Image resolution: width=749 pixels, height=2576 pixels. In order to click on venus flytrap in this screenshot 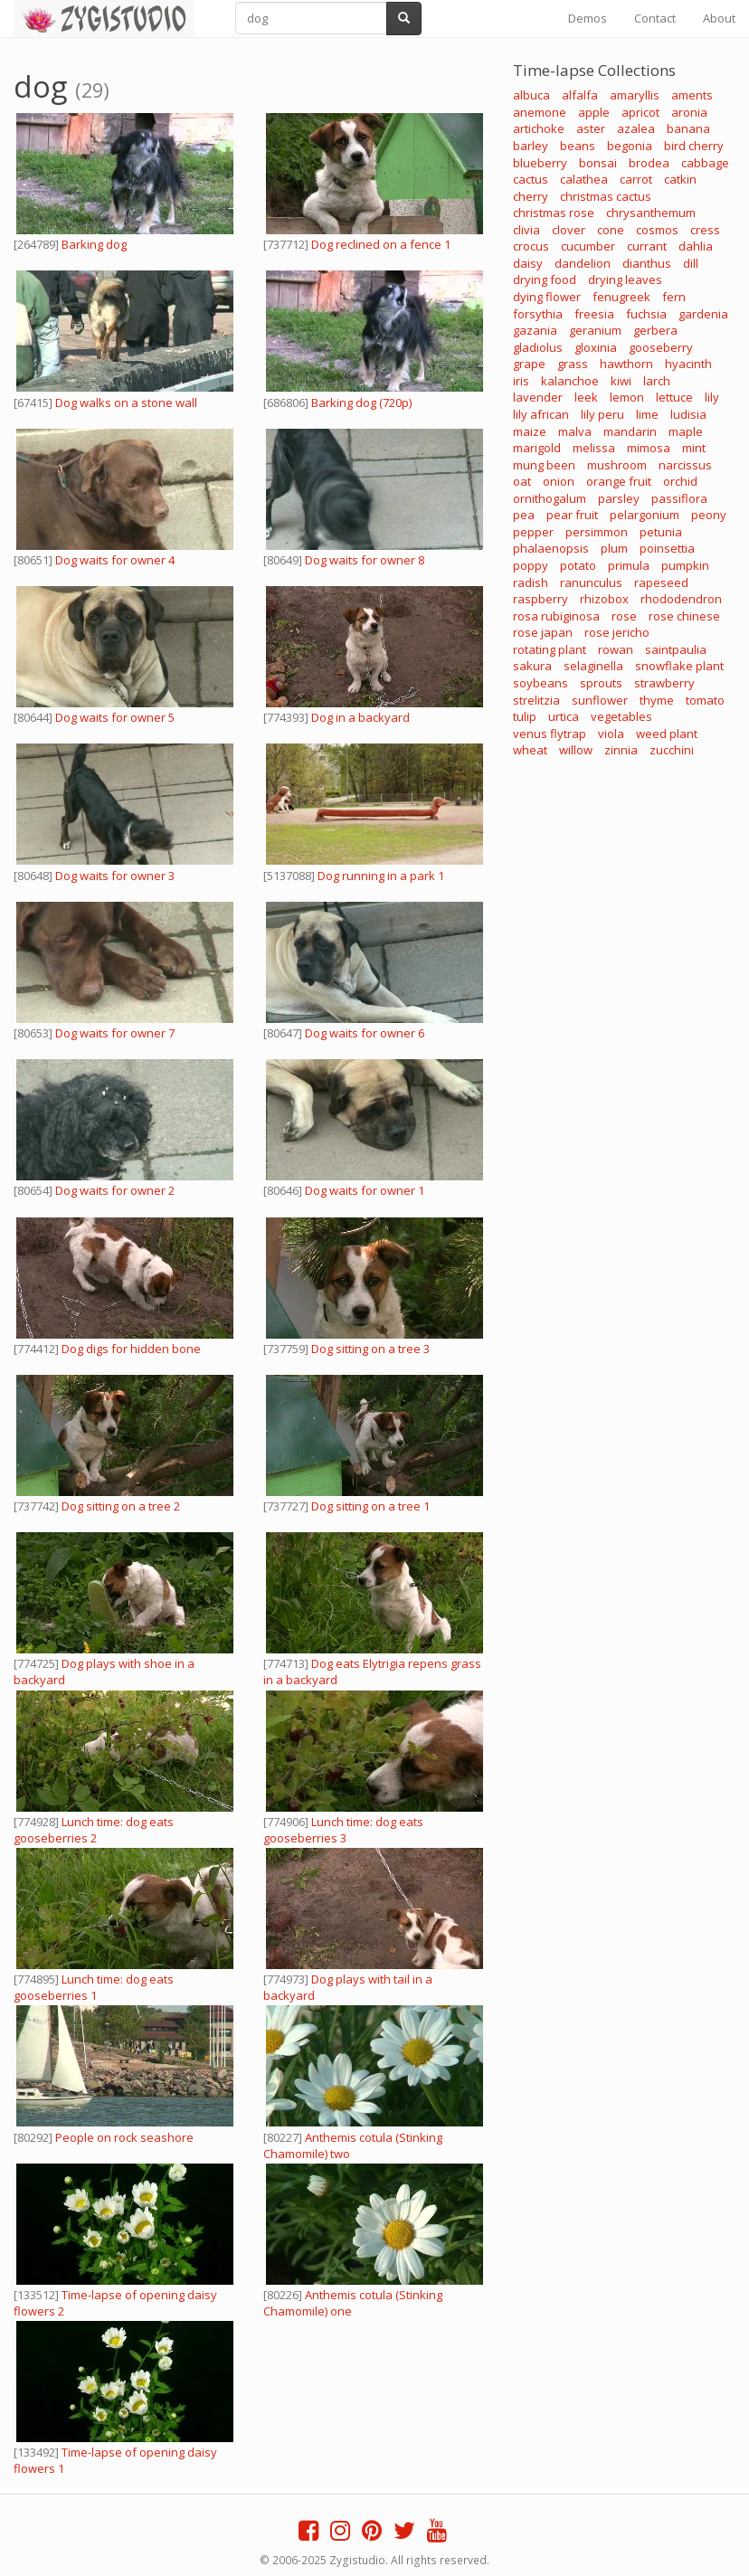, I will do `click(549, 733)`.